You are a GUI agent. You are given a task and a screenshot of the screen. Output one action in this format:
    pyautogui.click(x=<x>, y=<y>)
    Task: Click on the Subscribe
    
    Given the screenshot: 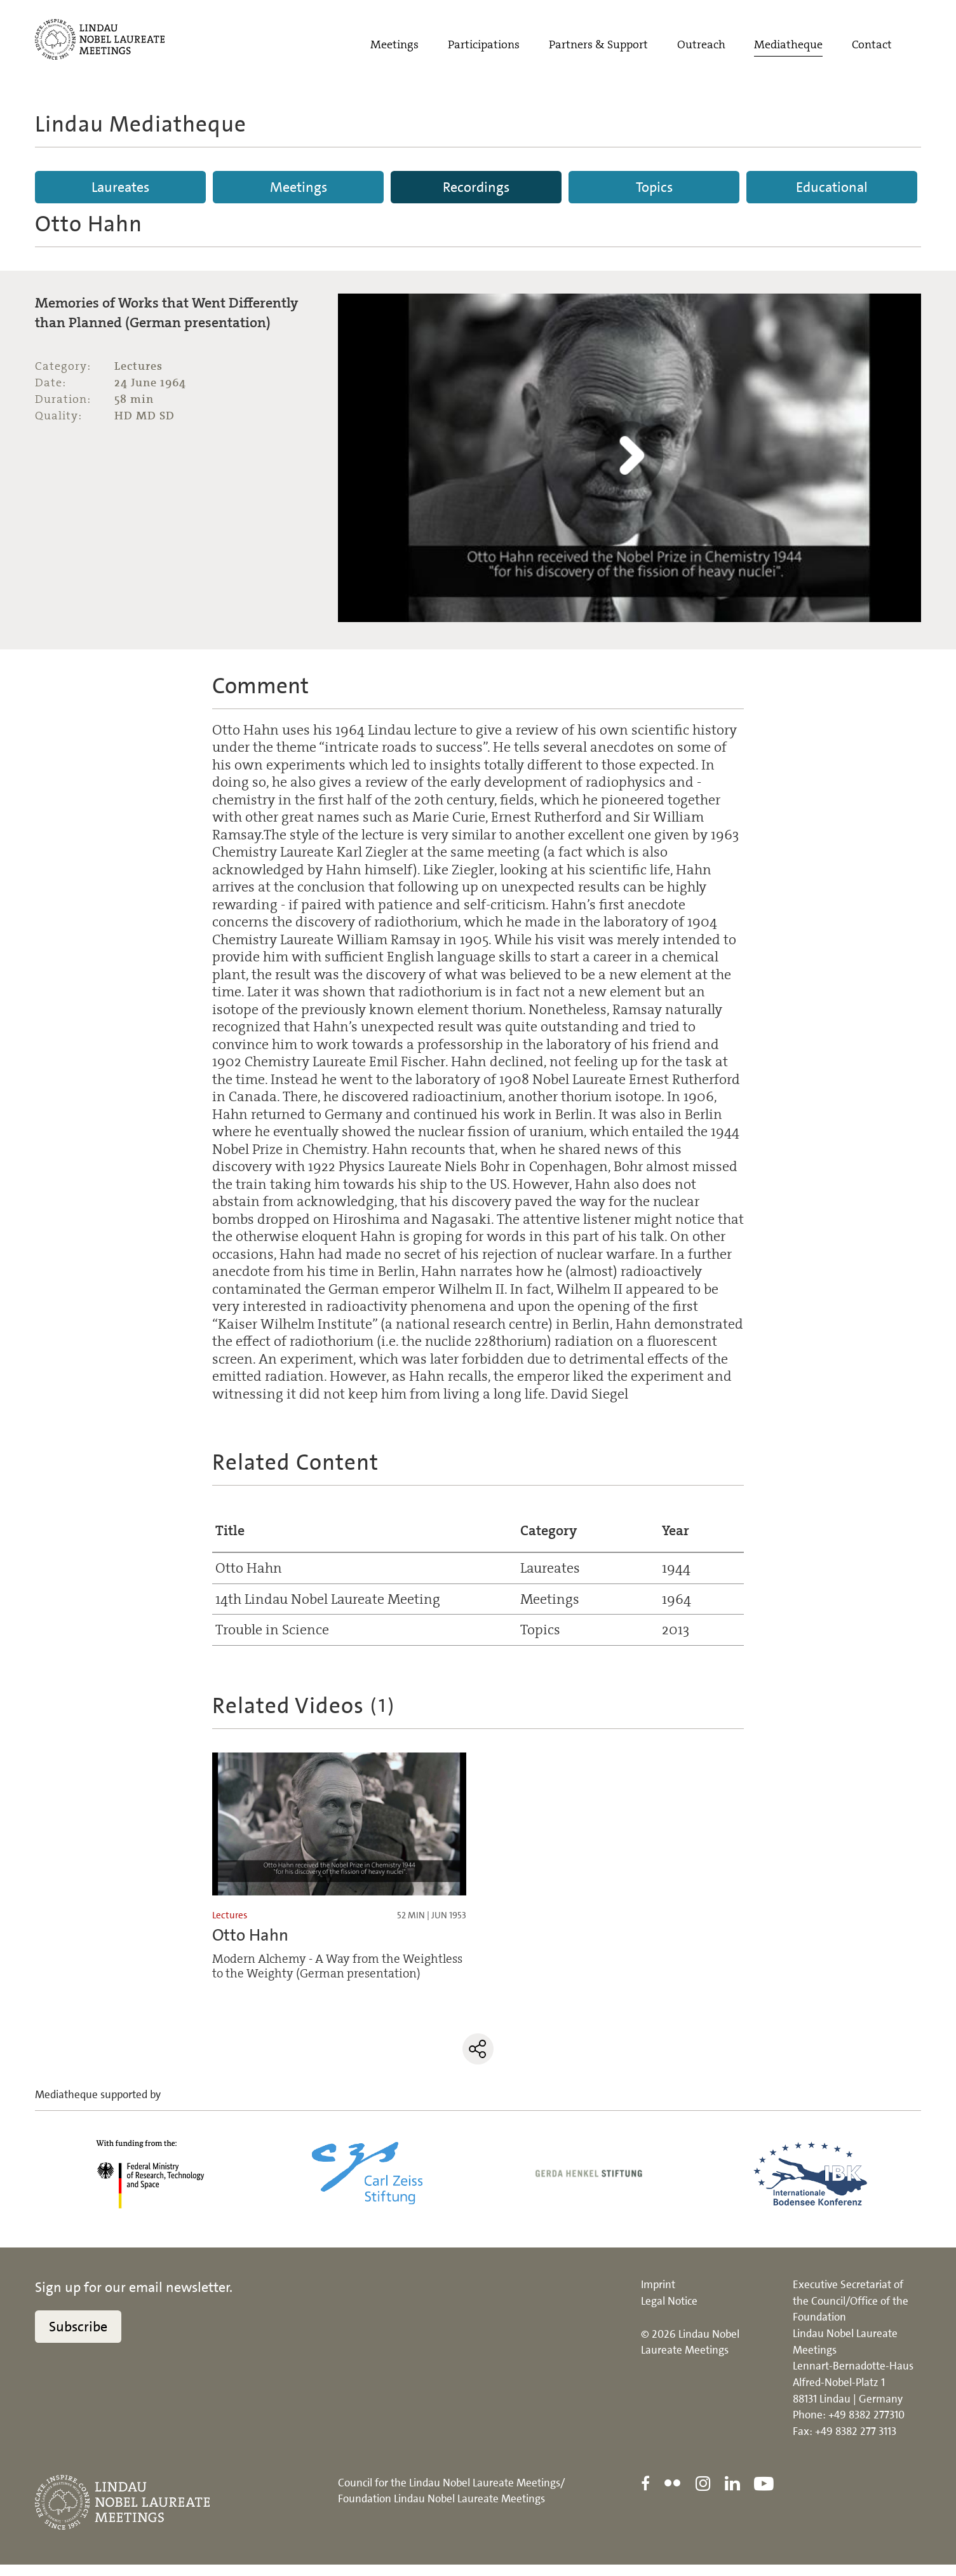 What is the action you would take?
    pyautogui.click(x=78, y=2338)
    